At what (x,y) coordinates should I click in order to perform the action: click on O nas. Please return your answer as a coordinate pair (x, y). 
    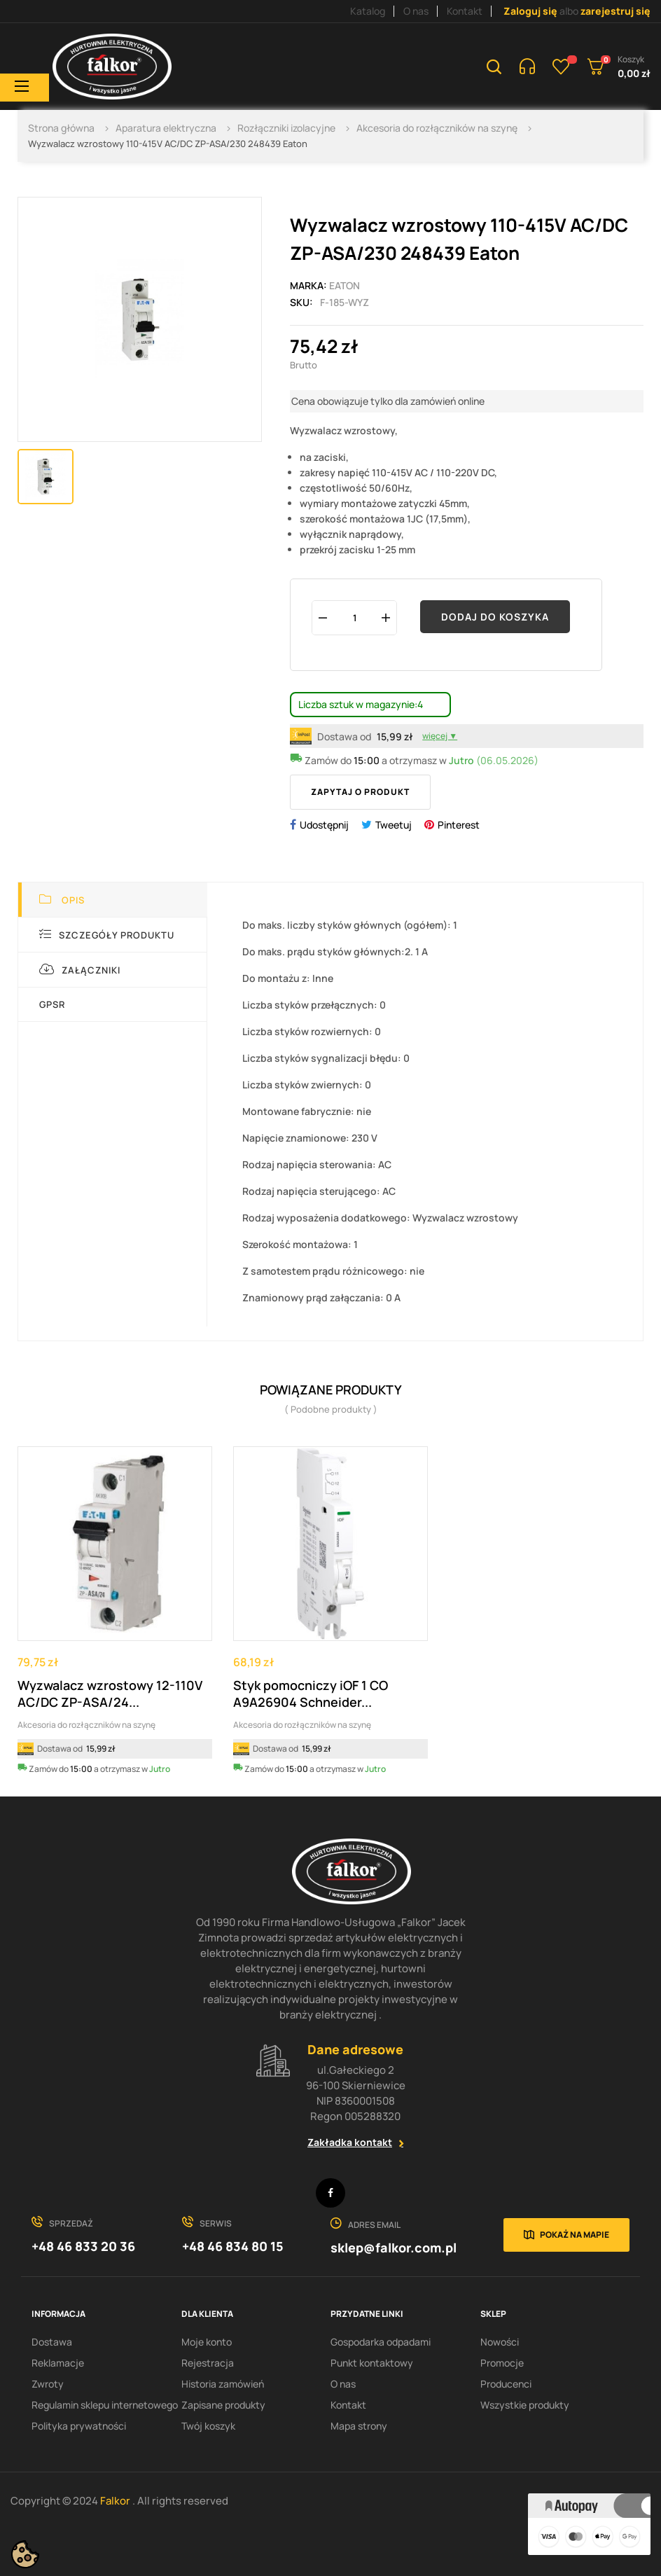
    Looking at the image, I should click on (416, 11).